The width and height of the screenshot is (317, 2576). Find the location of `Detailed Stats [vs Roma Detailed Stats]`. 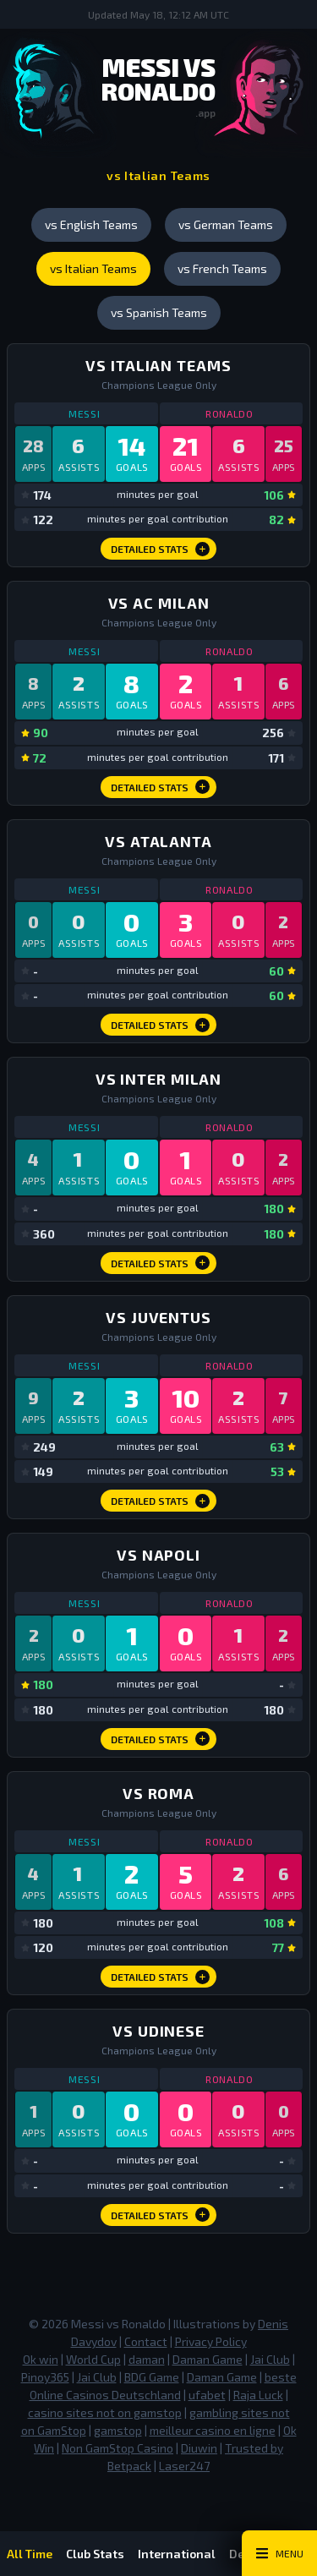

Detailed Stats [vs Roma Detailed Stats] is located at coordinates (160, 1977).